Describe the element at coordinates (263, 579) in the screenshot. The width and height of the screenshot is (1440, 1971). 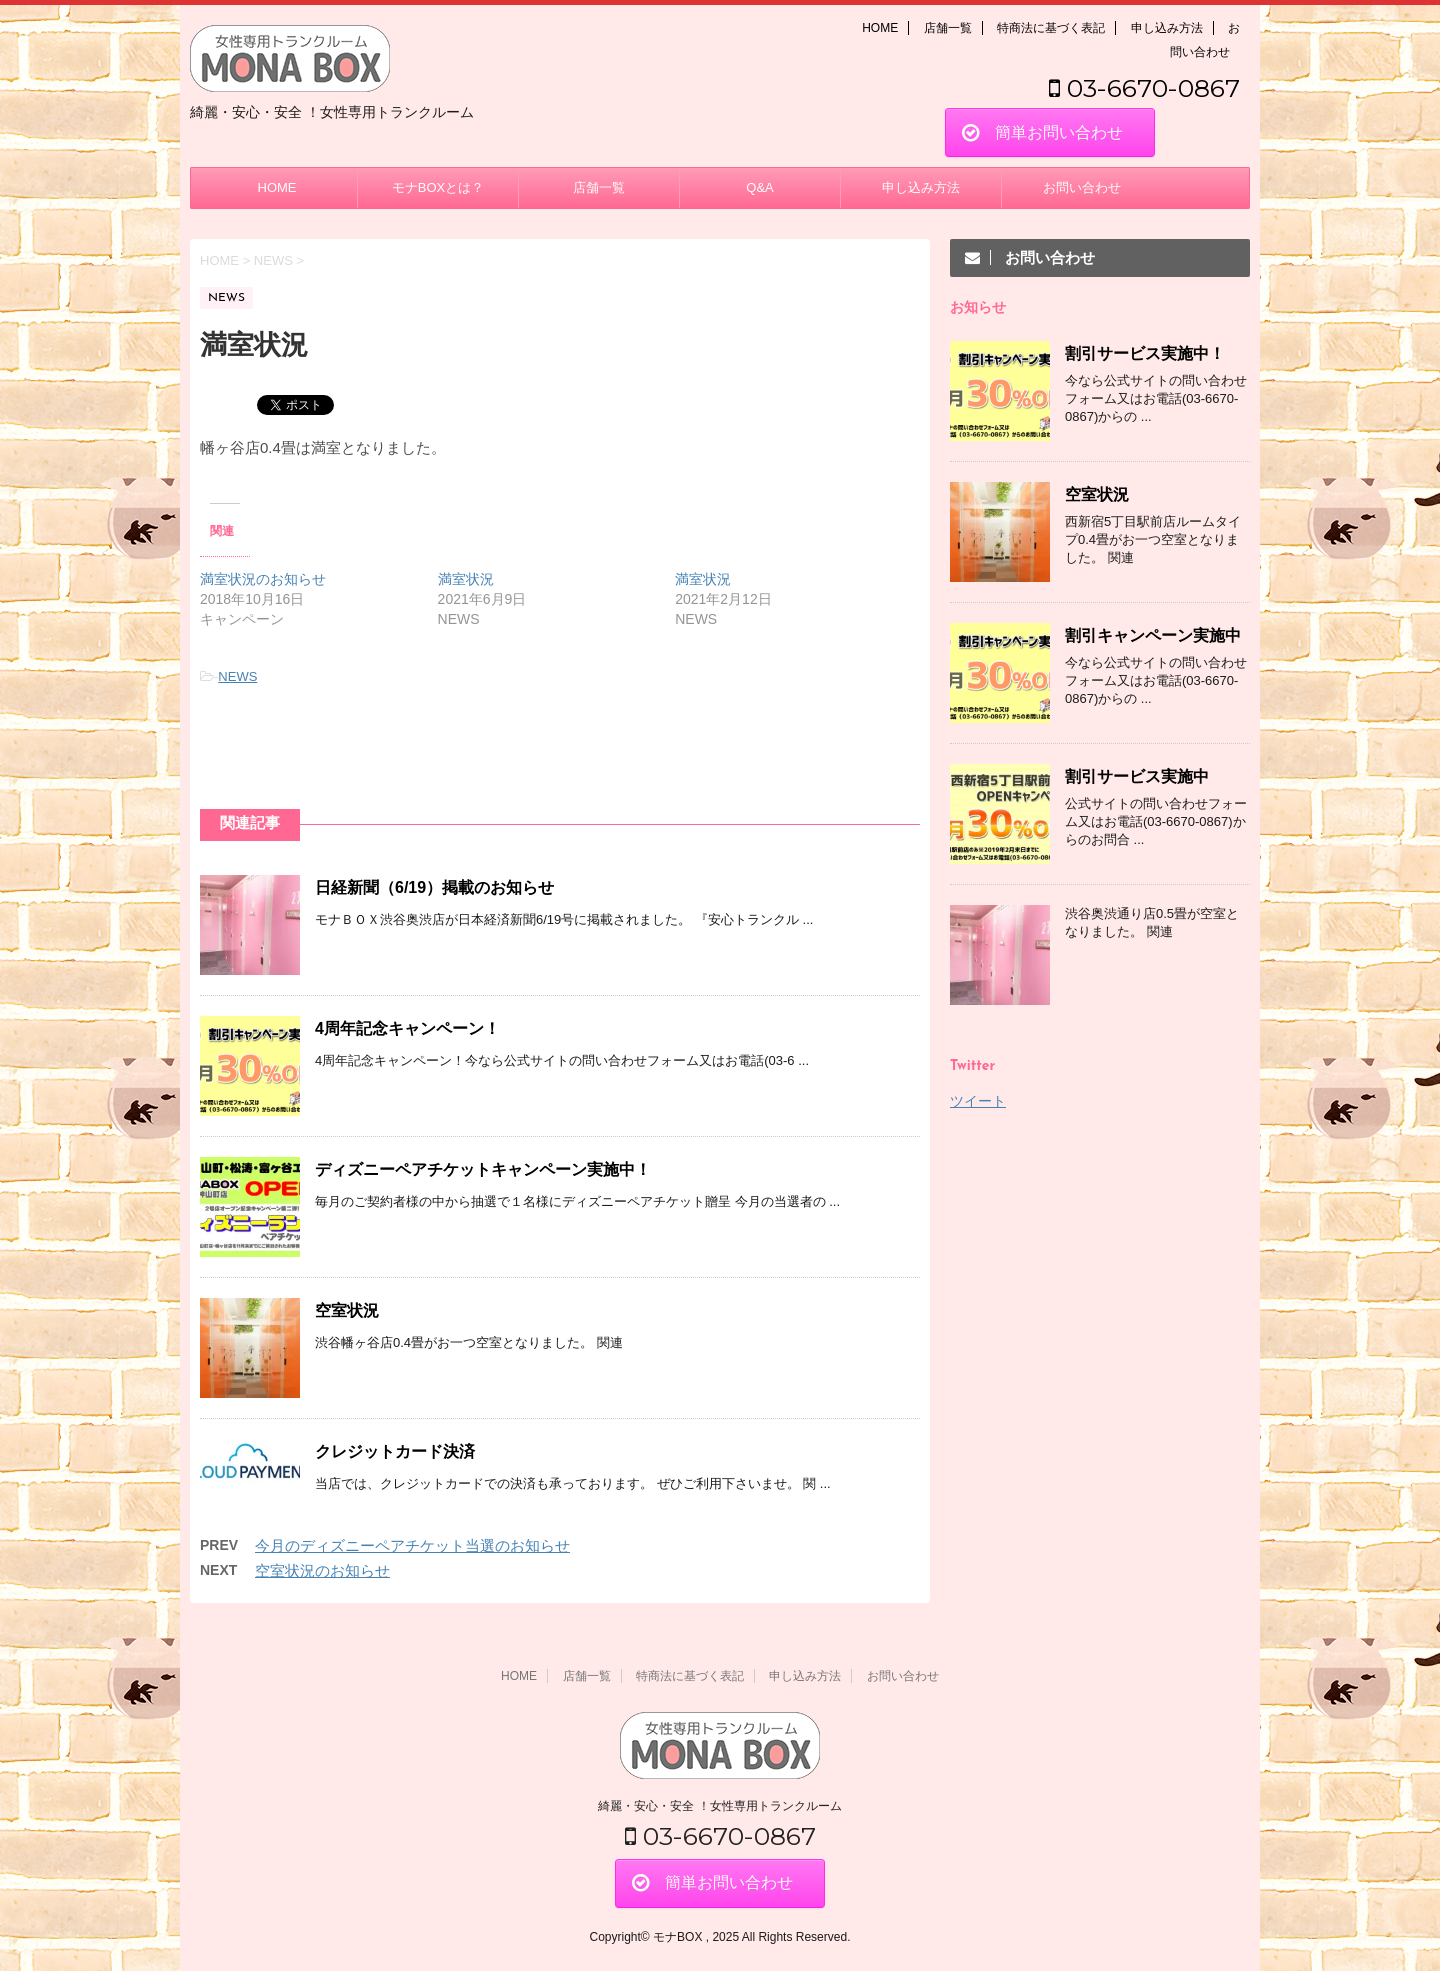
I see `満室状況のお知らせ` at that location.